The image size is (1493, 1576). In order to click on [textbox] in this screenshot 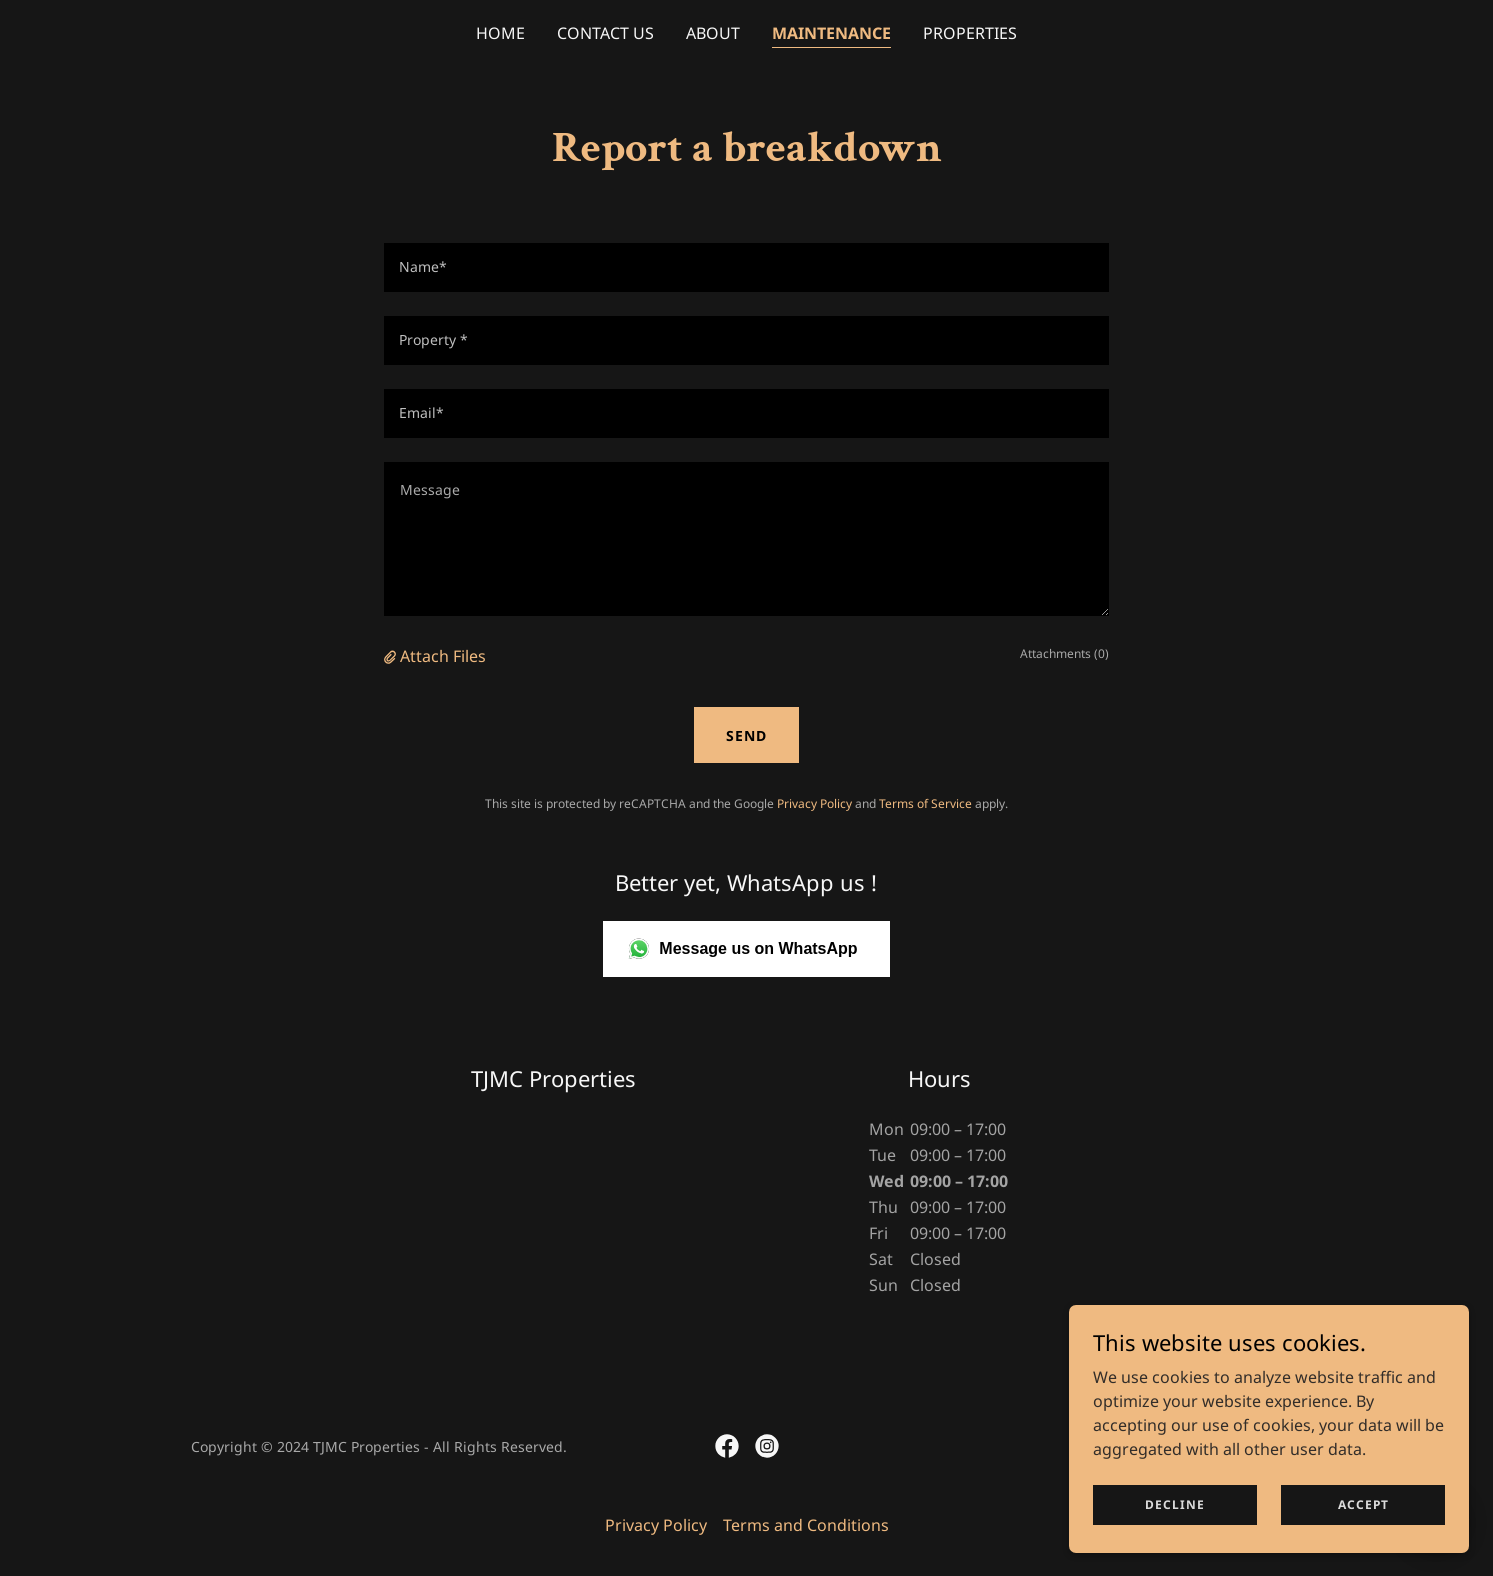, I will do `click(746, 267)`.